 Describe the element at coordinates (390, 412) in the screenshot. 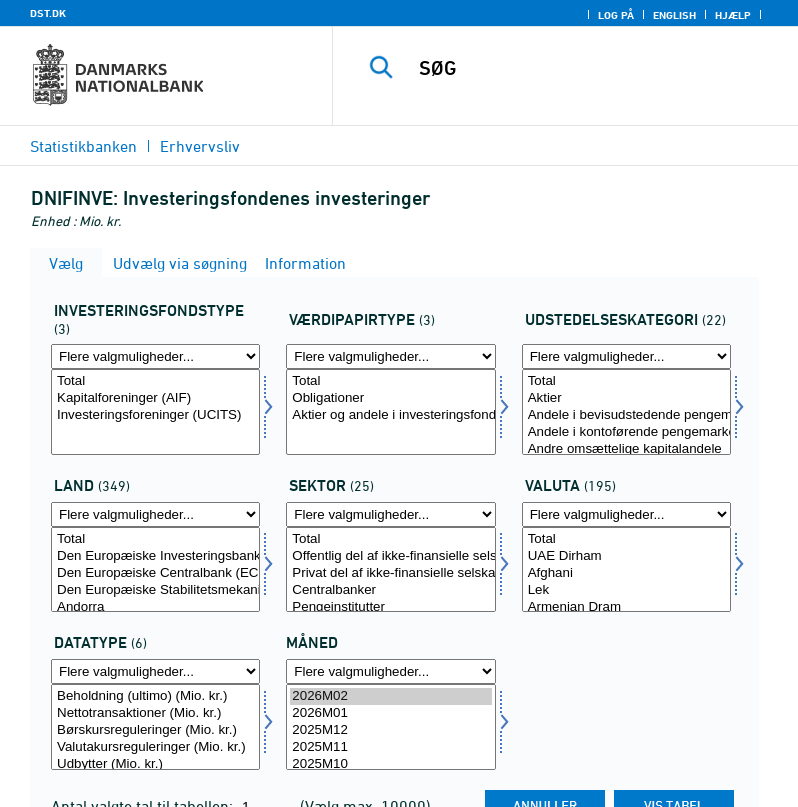

I see `[Vælg vardipap]` at that location.